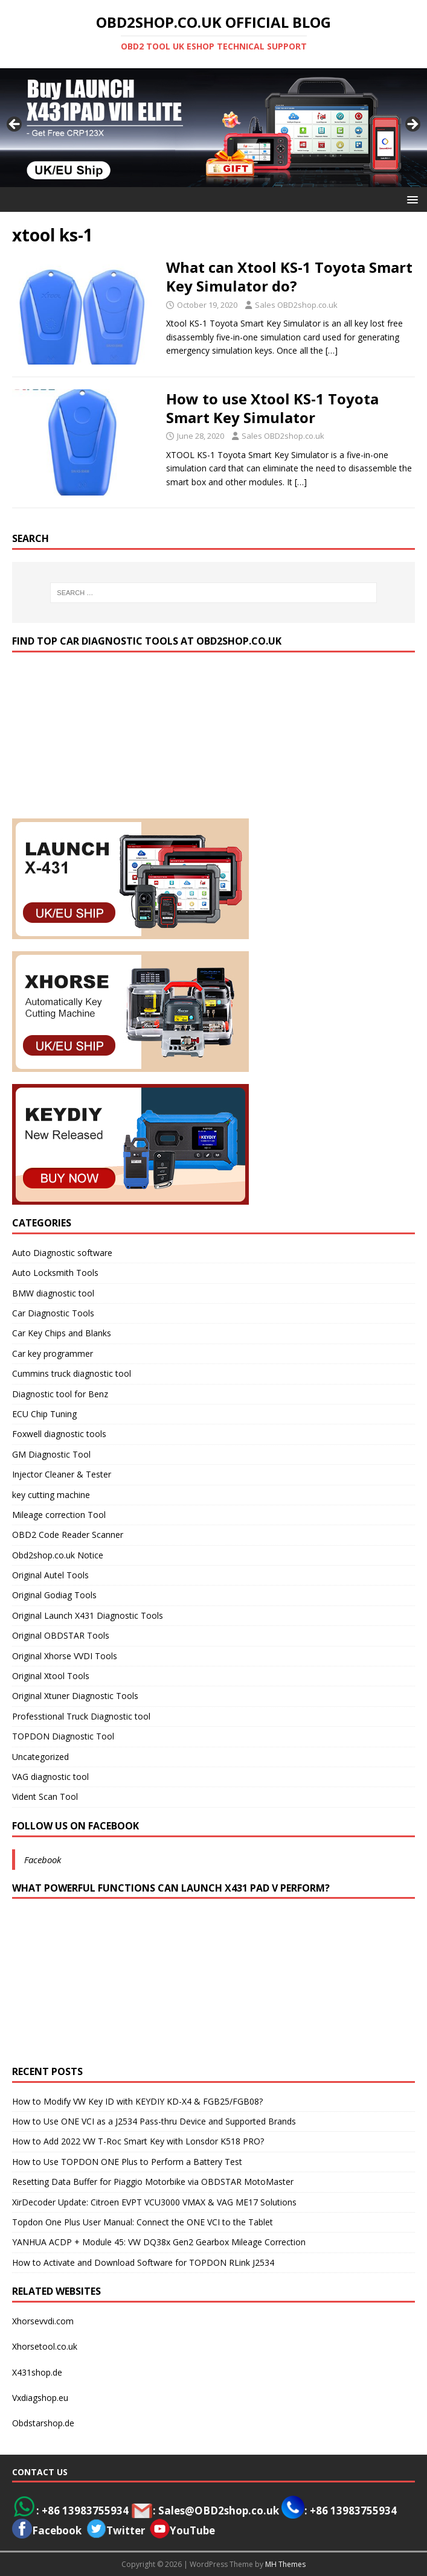 This screenshot has height=2576, width=427. I want to click on YANHUA ACDP + Module 45: VW DQ38x Gen2 Gearbox Mileage Correction, so click(159, 2242).